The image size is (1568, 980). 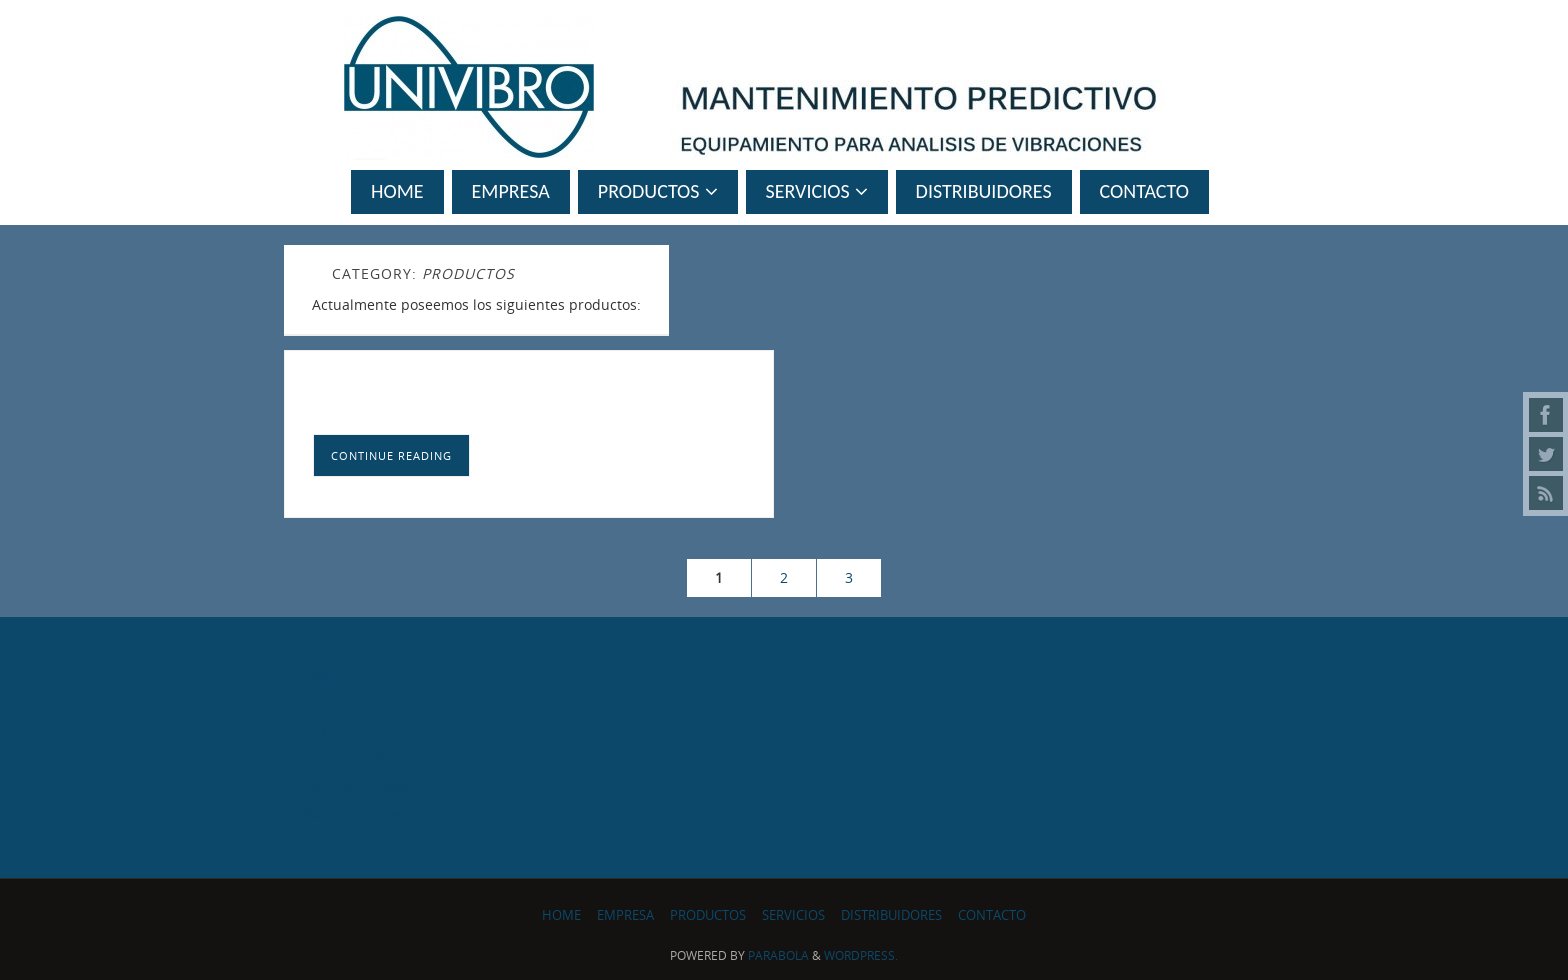 I want to click on Log in, so click(x=323, y=727).